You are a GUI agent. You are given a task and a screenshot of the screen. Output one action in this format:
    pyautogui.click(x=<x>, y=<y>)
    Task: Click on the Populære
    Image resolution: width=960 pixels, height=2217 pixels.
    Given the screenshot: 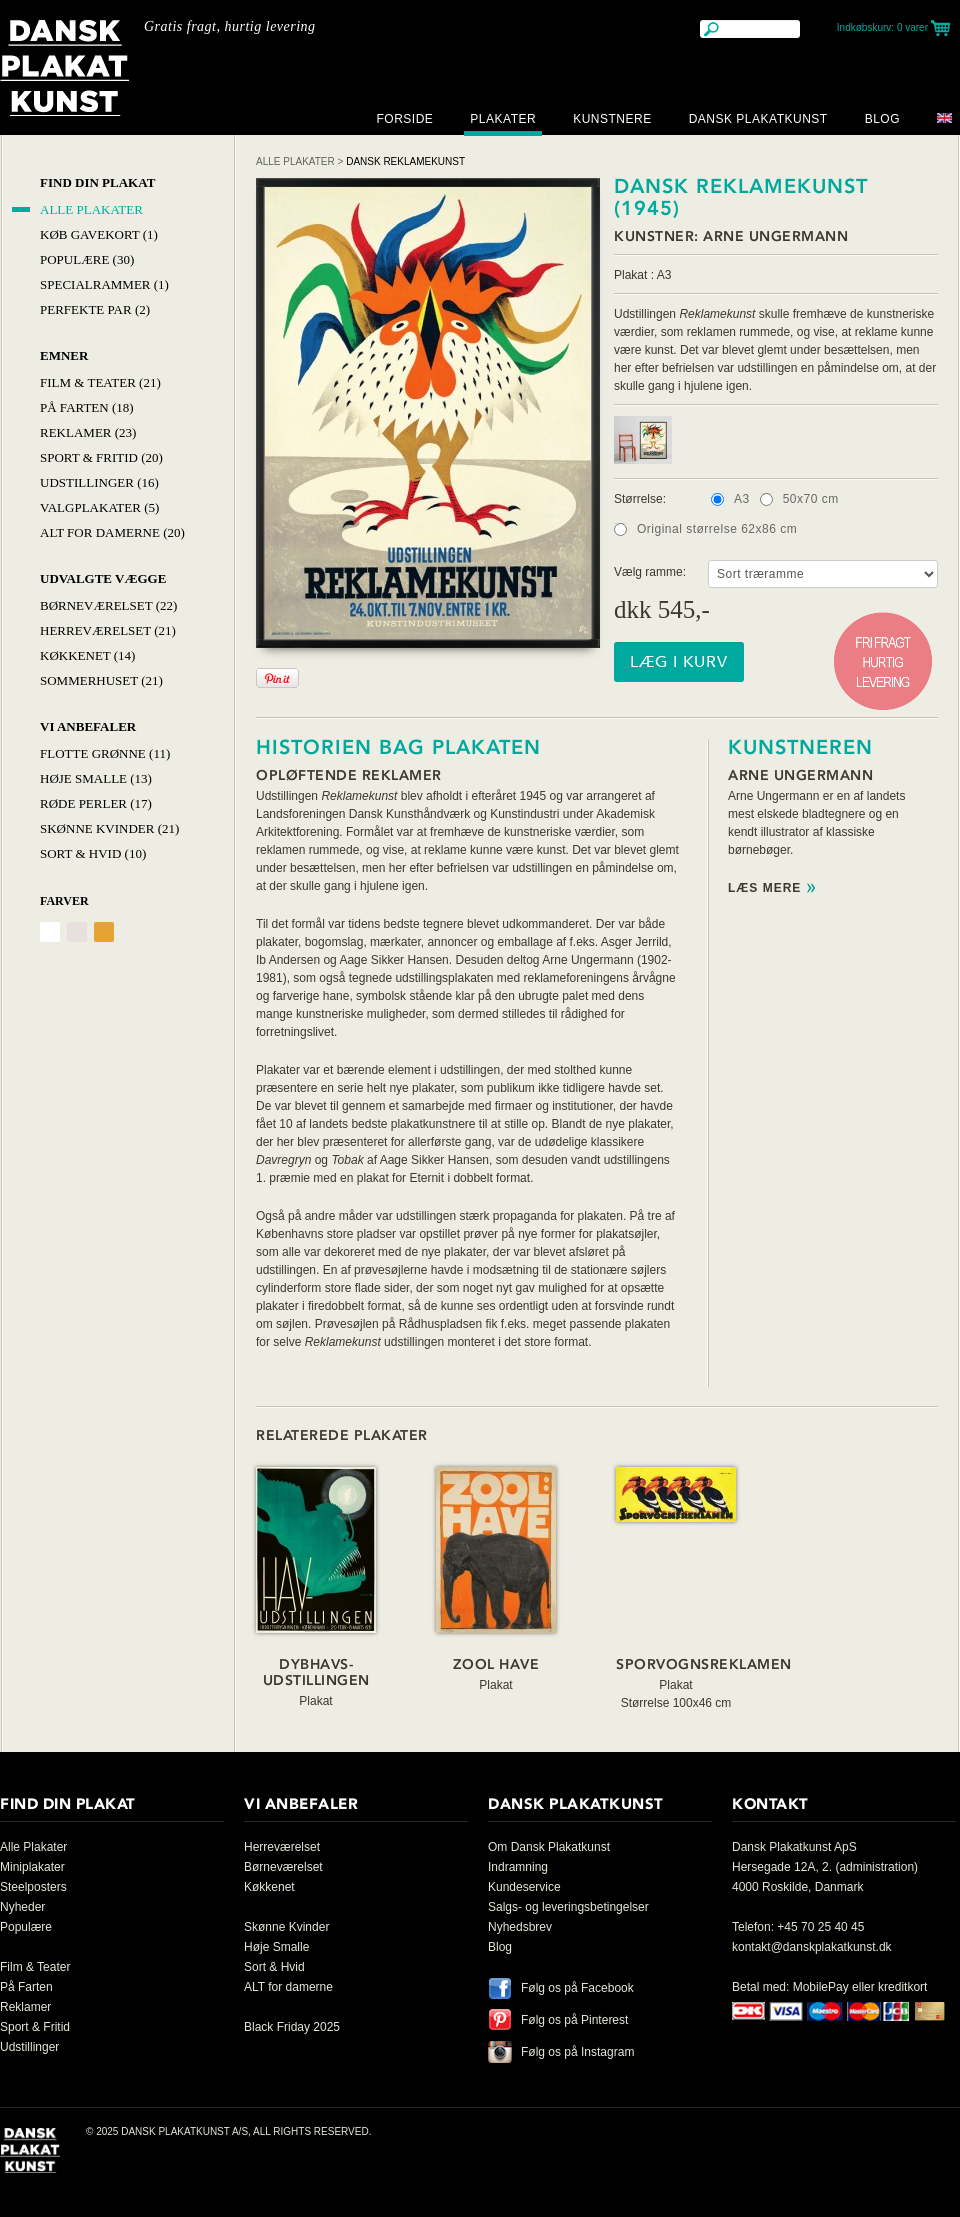 What is the action you would take?
    pyautogui.click(x=26, y=1927)
    